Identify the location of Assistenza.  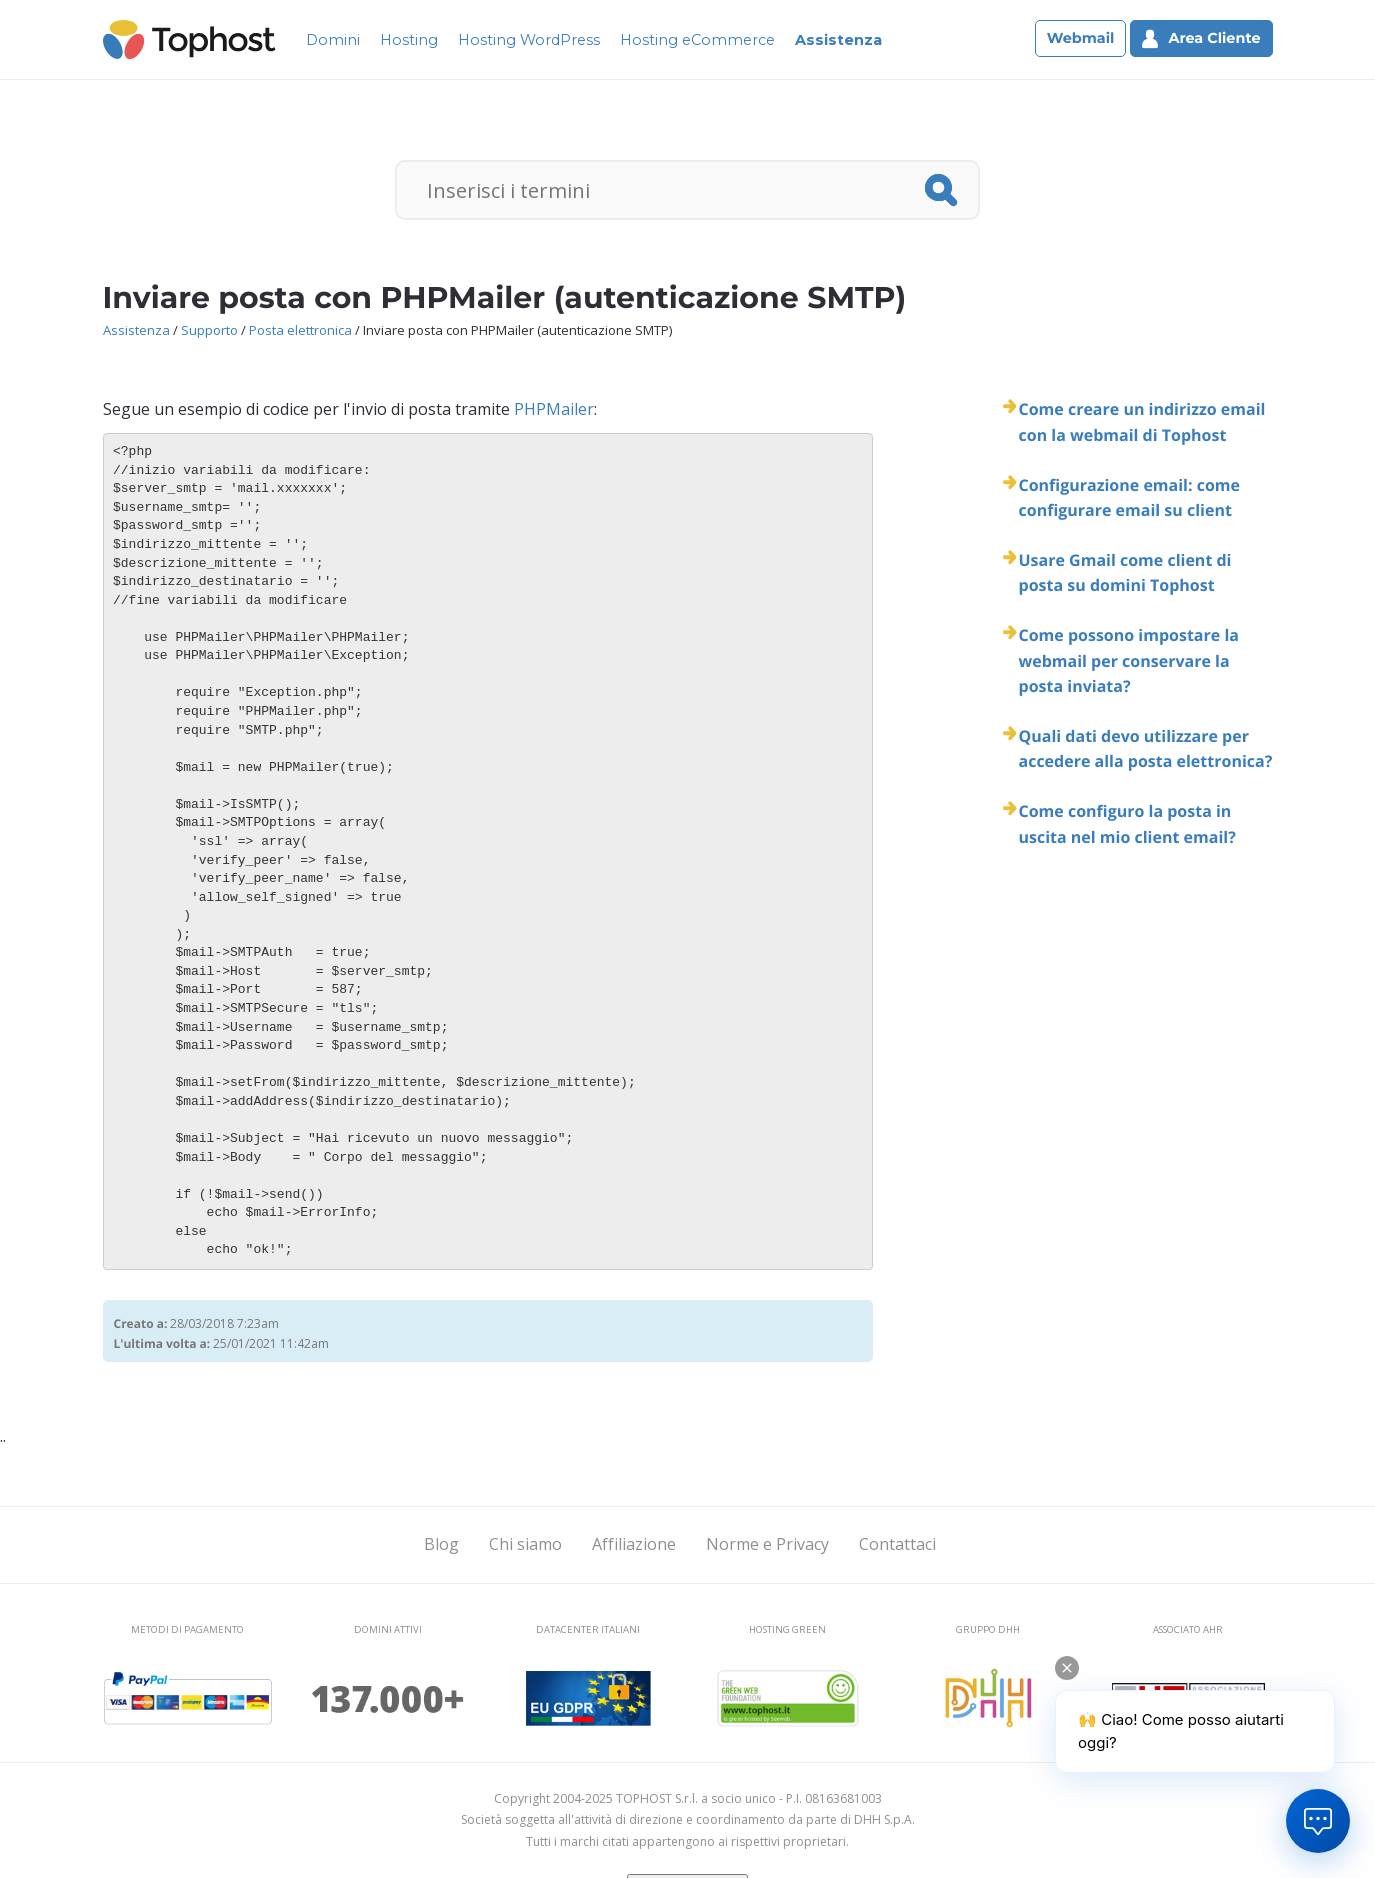
(838, 40).